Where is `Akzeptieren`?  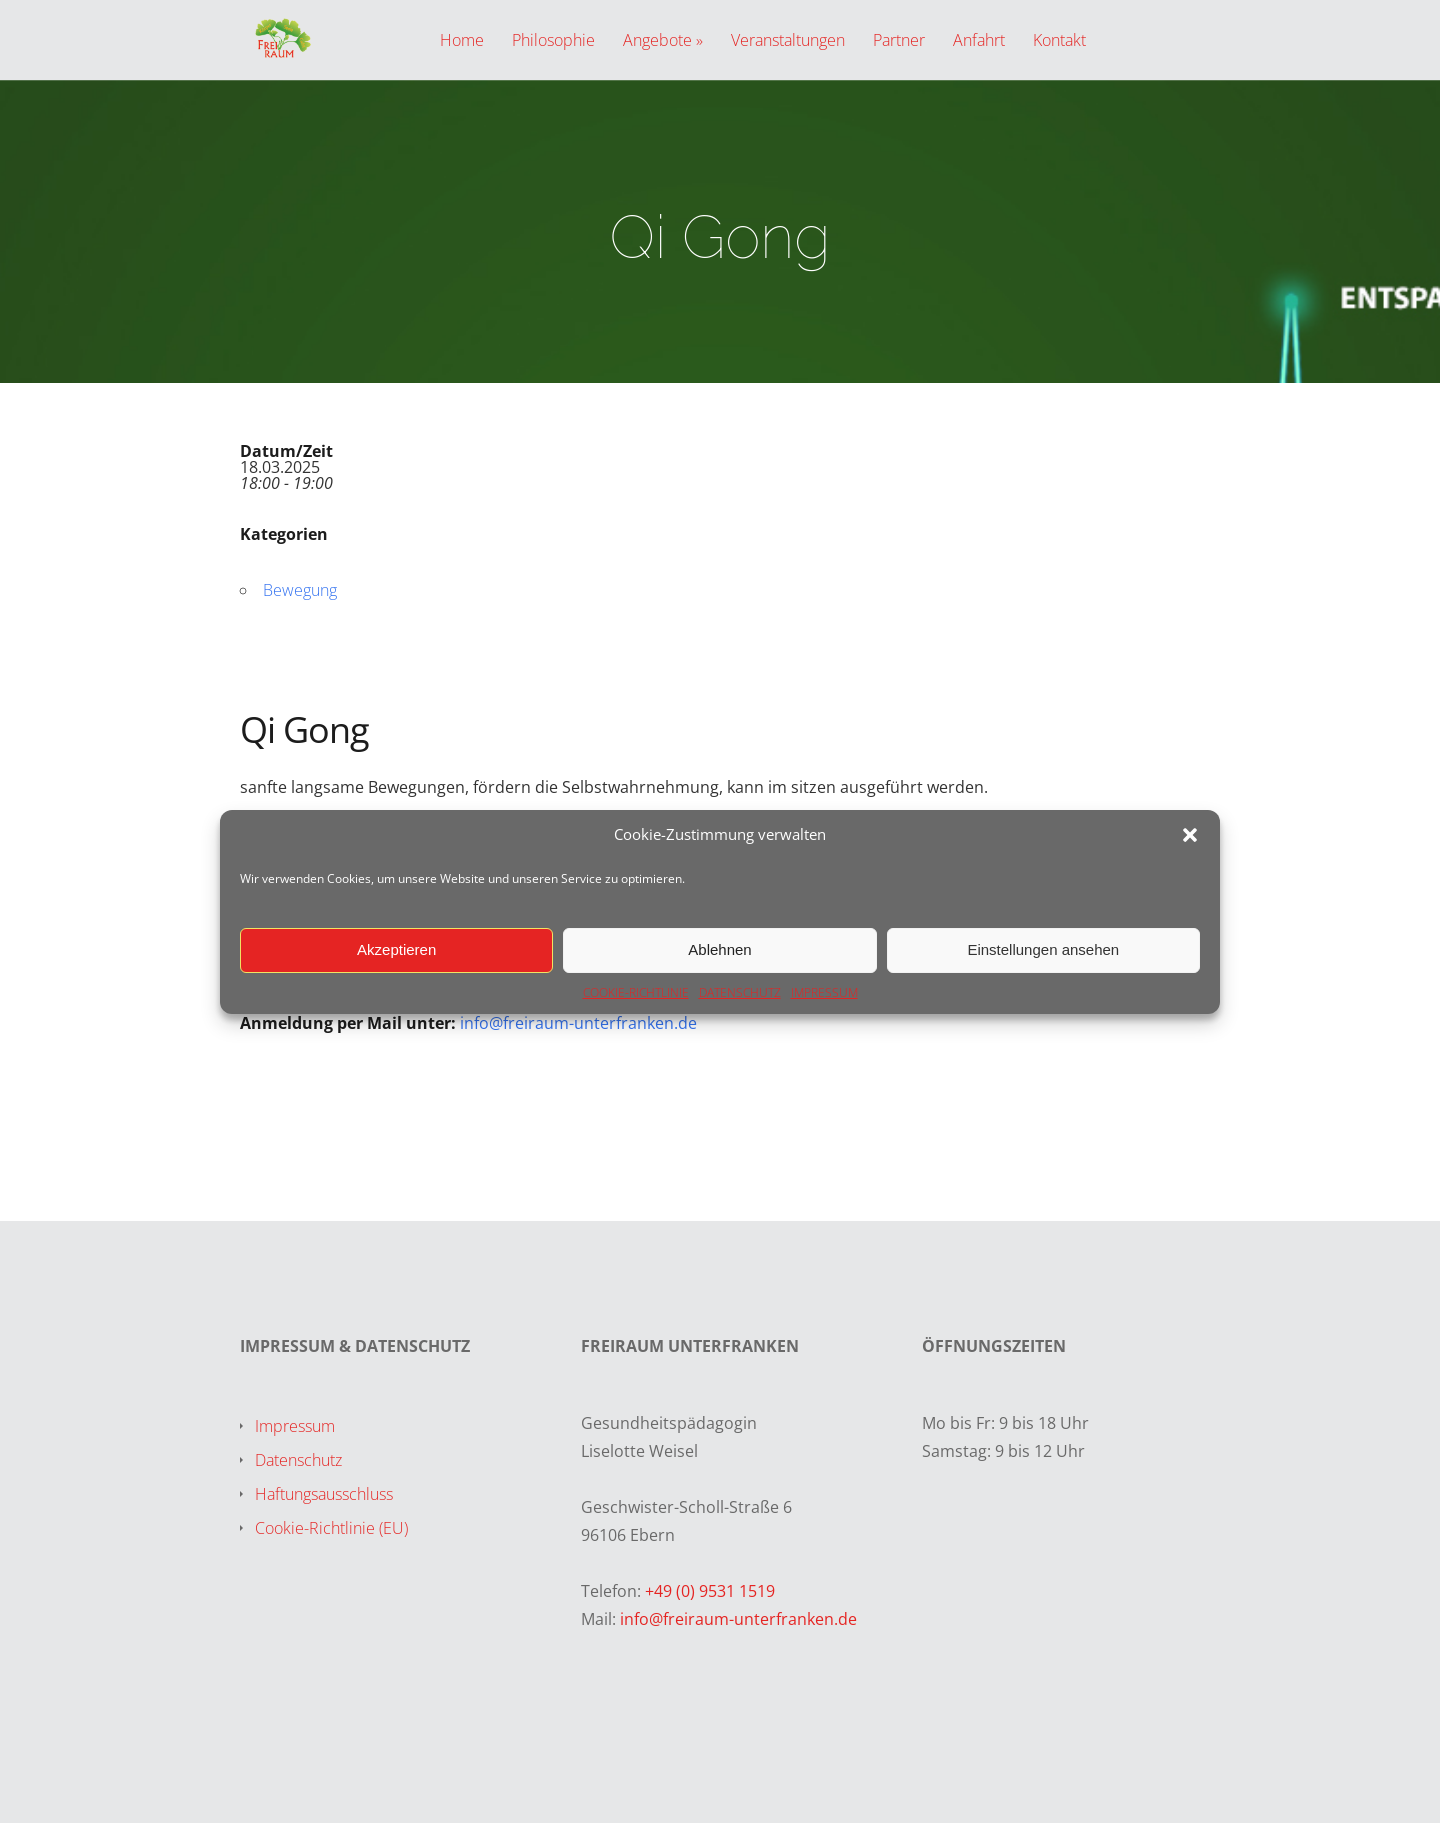 Akzeptieren is located at coordinates (396, 949).